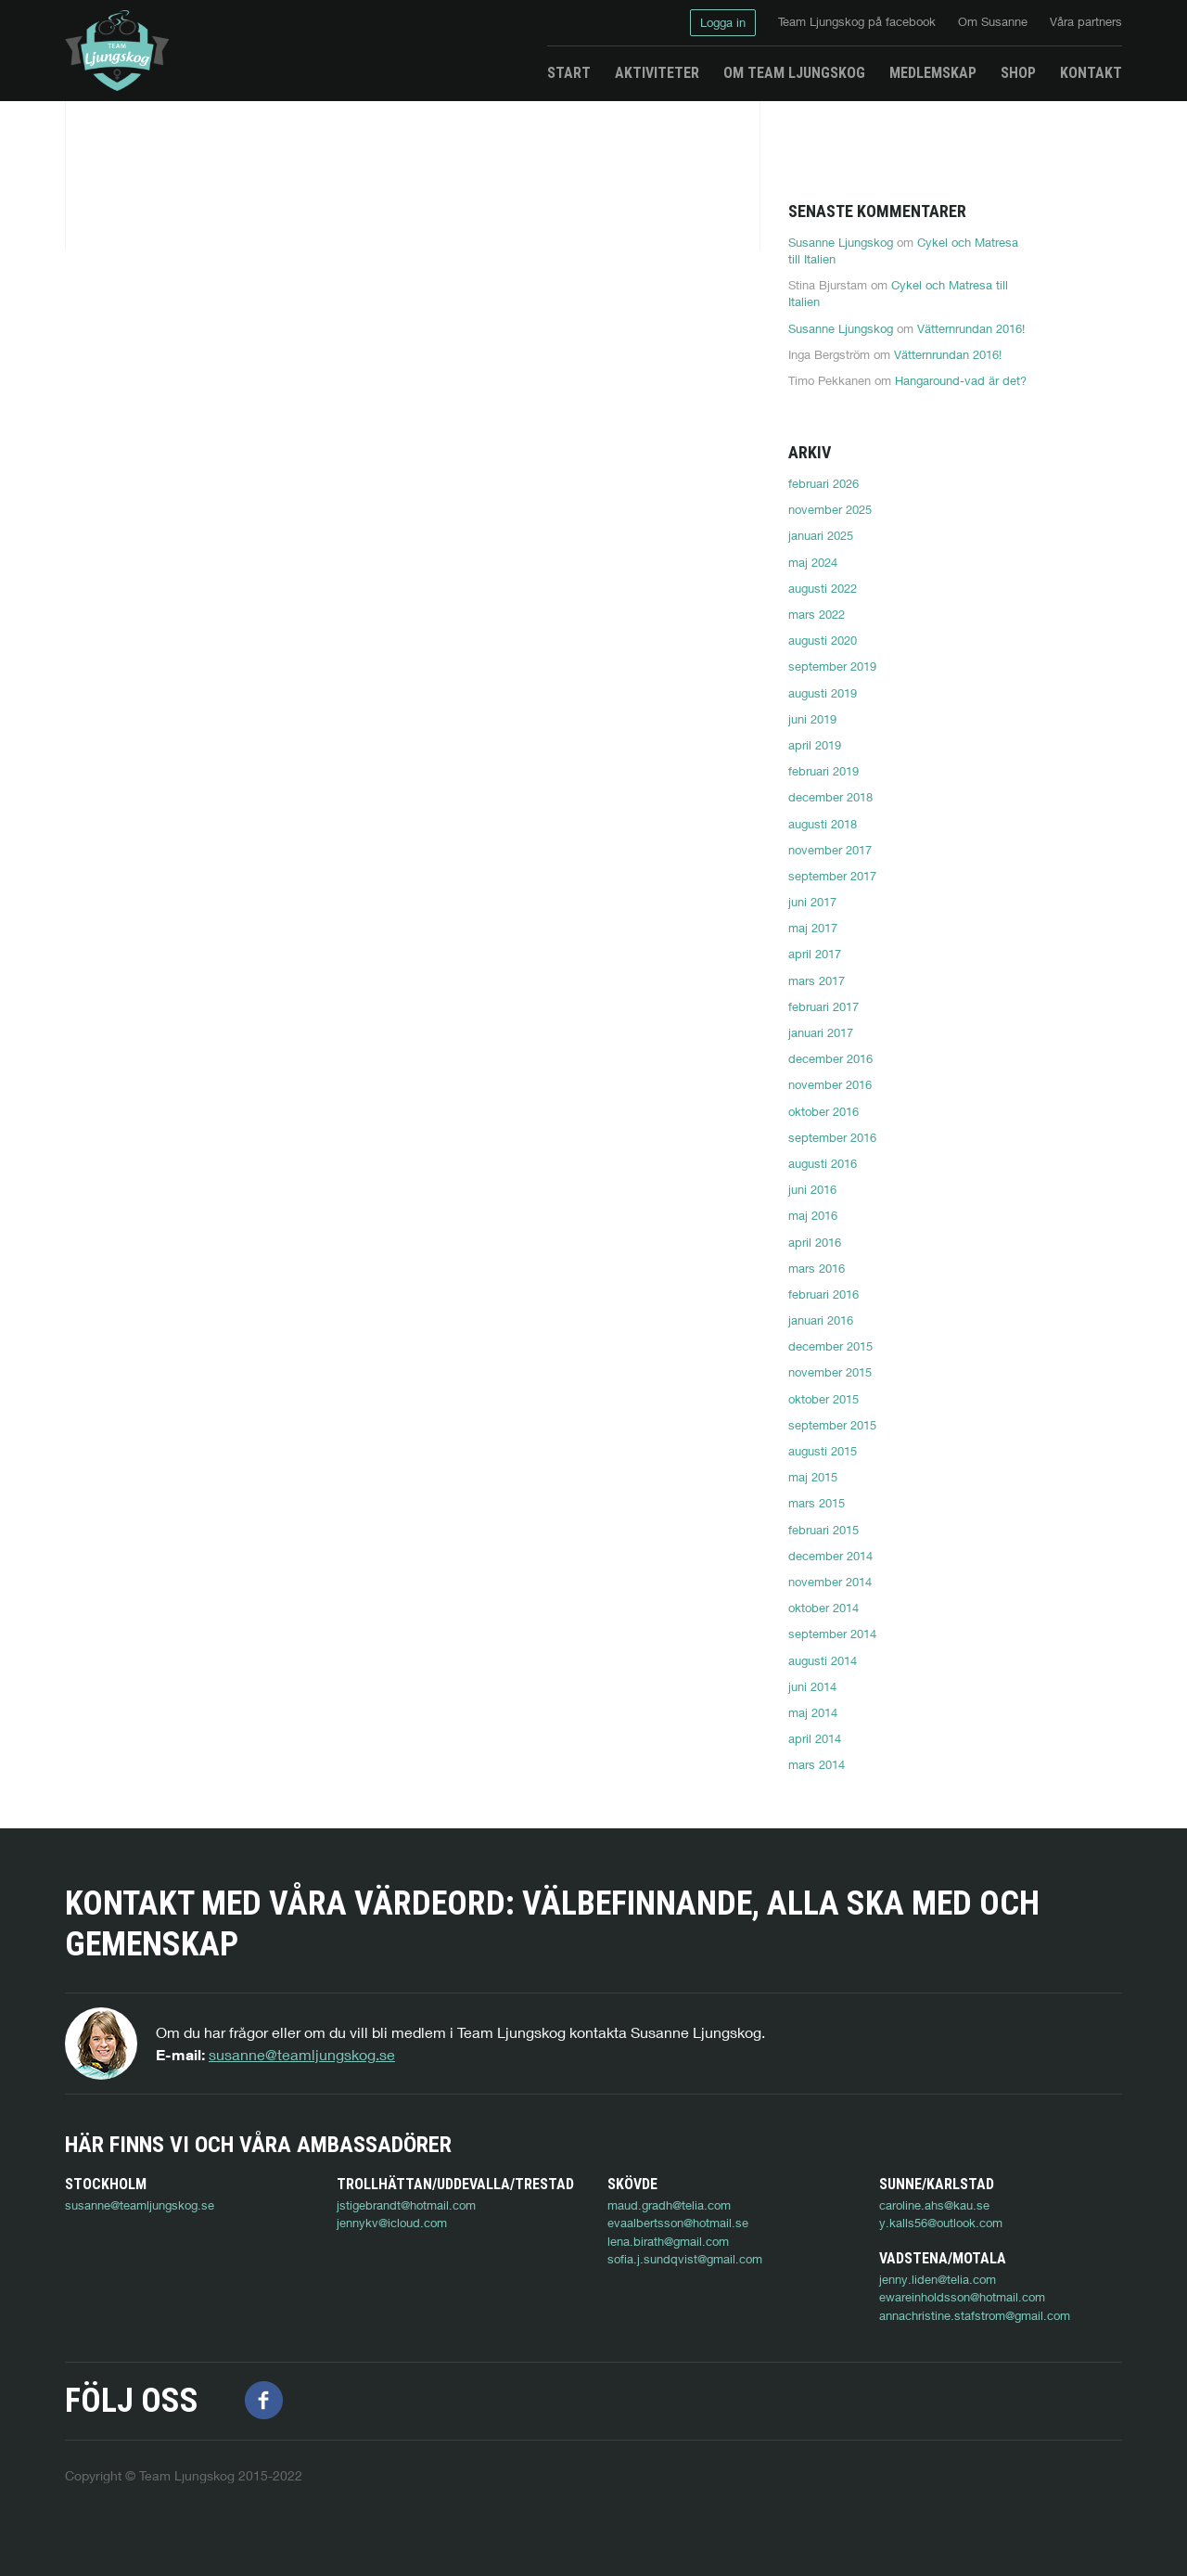 The height and width of the screenshot is (2576, 1187). I want to click on Aktiviteter, so click(657, 73).